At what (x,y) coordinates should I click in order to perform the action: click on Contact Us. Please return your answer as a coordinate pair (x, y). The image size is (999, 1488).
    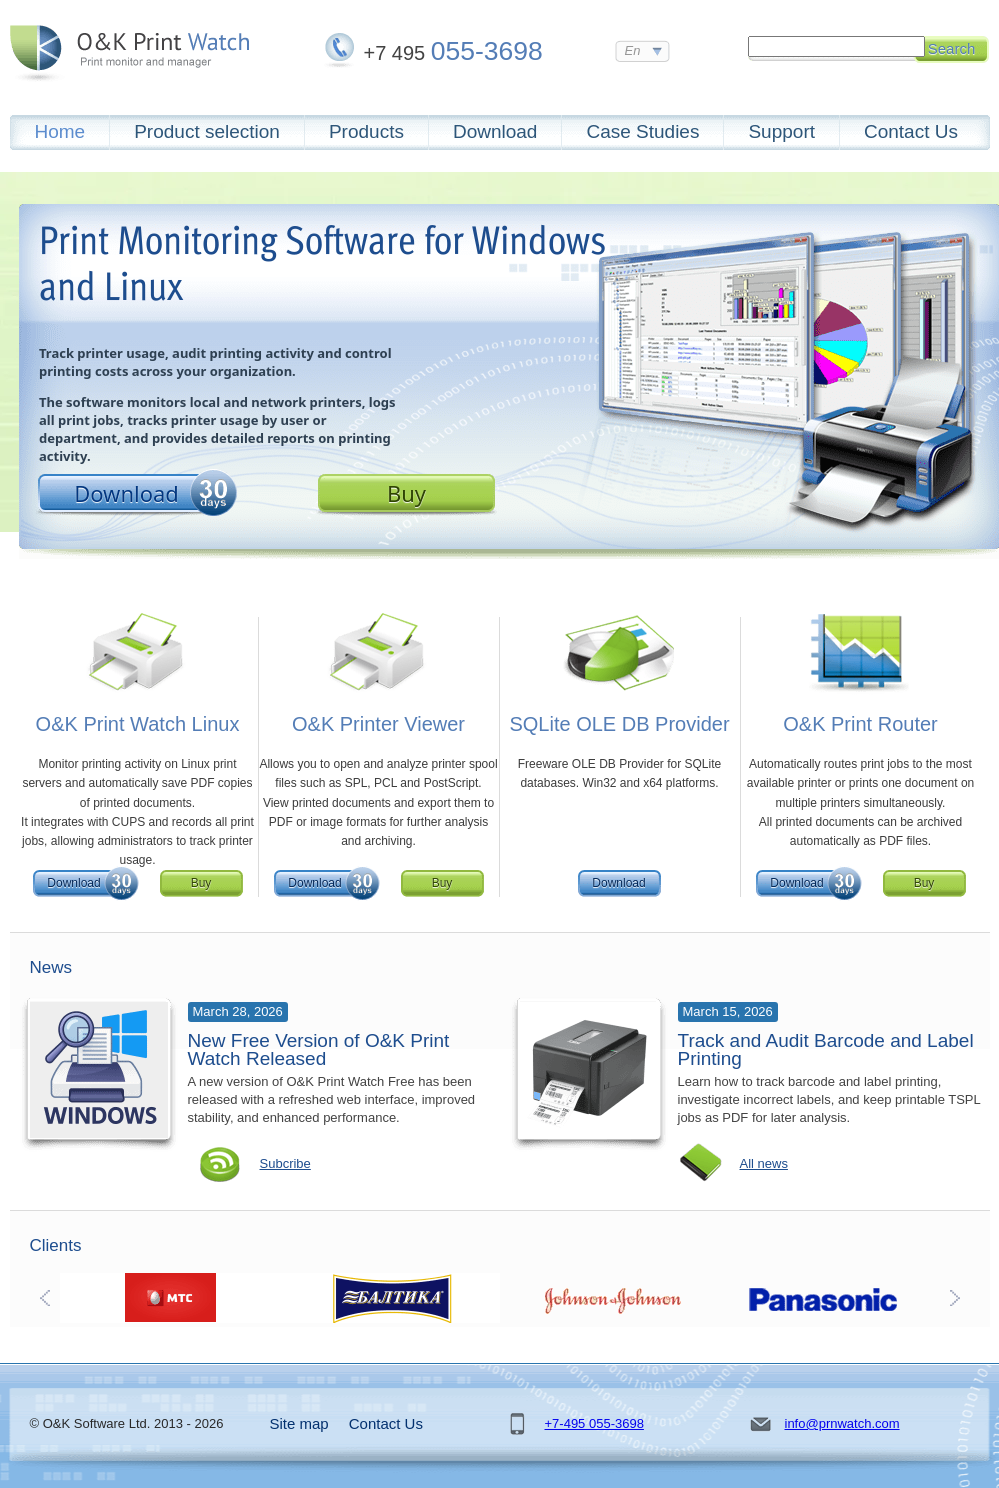
    Looking at the image, I should click on (911, 131).